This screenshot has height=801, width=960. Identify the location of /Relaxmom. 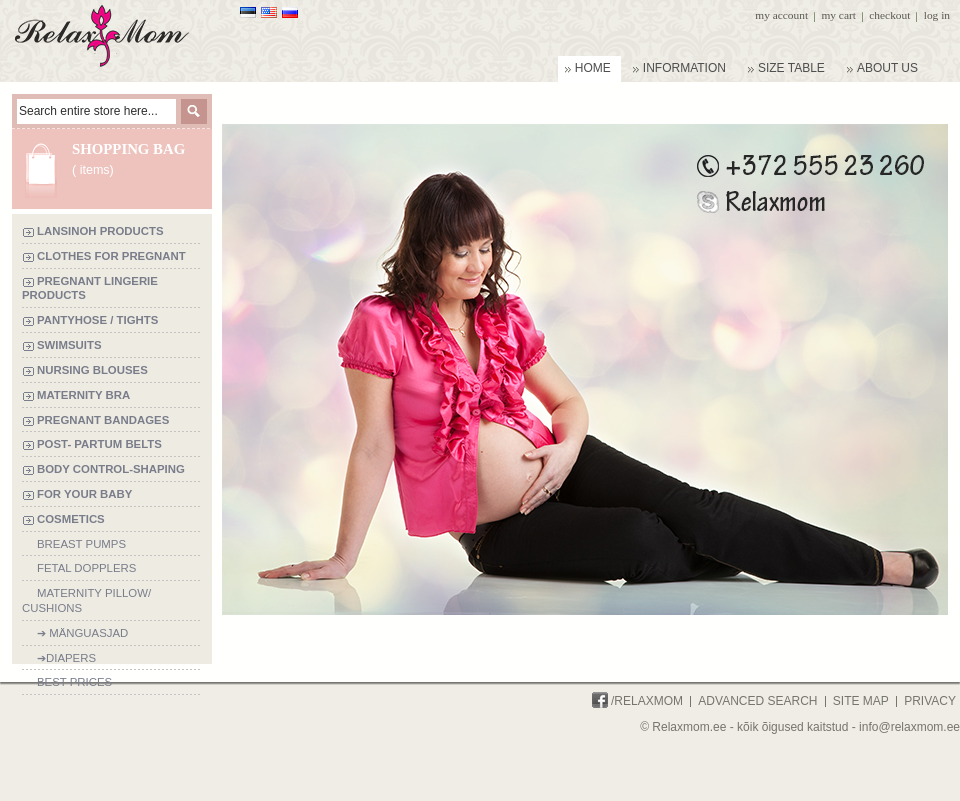
(637, 701).